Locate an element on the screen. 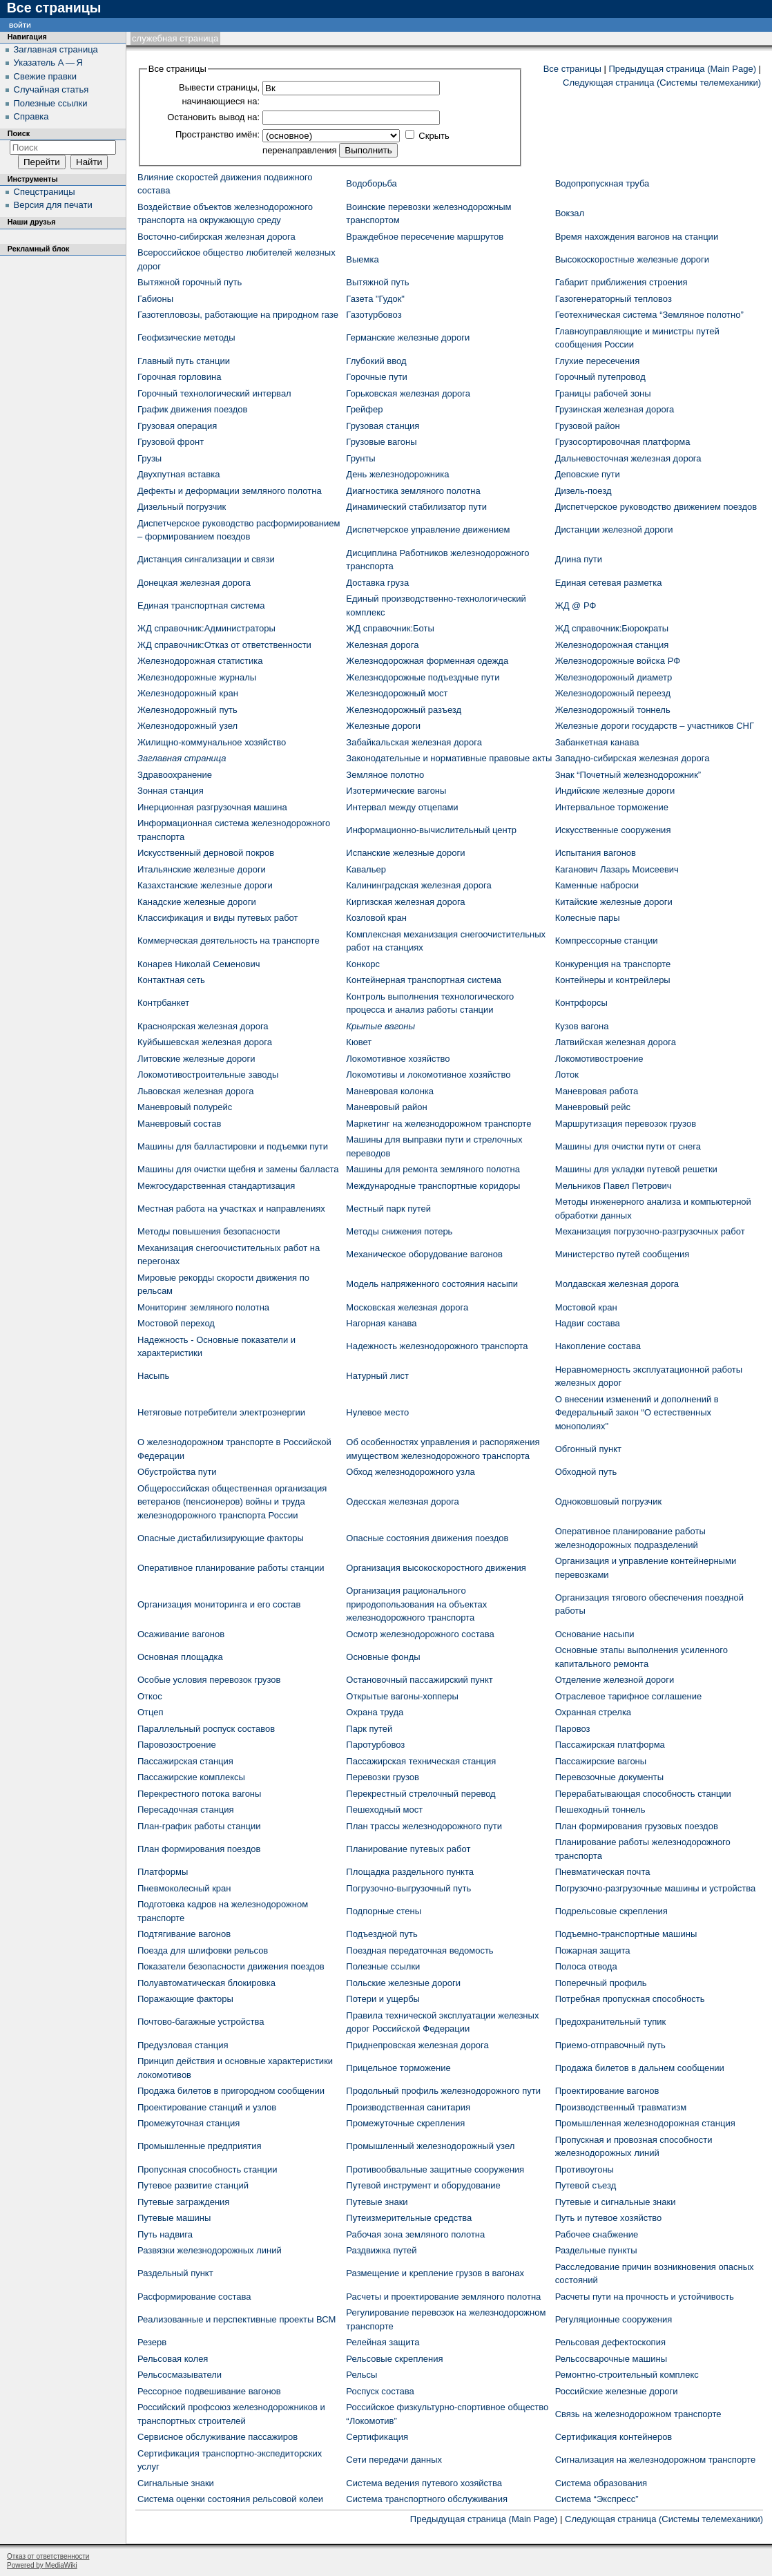  Предузловая станция is located at coordinates (183, 2045).